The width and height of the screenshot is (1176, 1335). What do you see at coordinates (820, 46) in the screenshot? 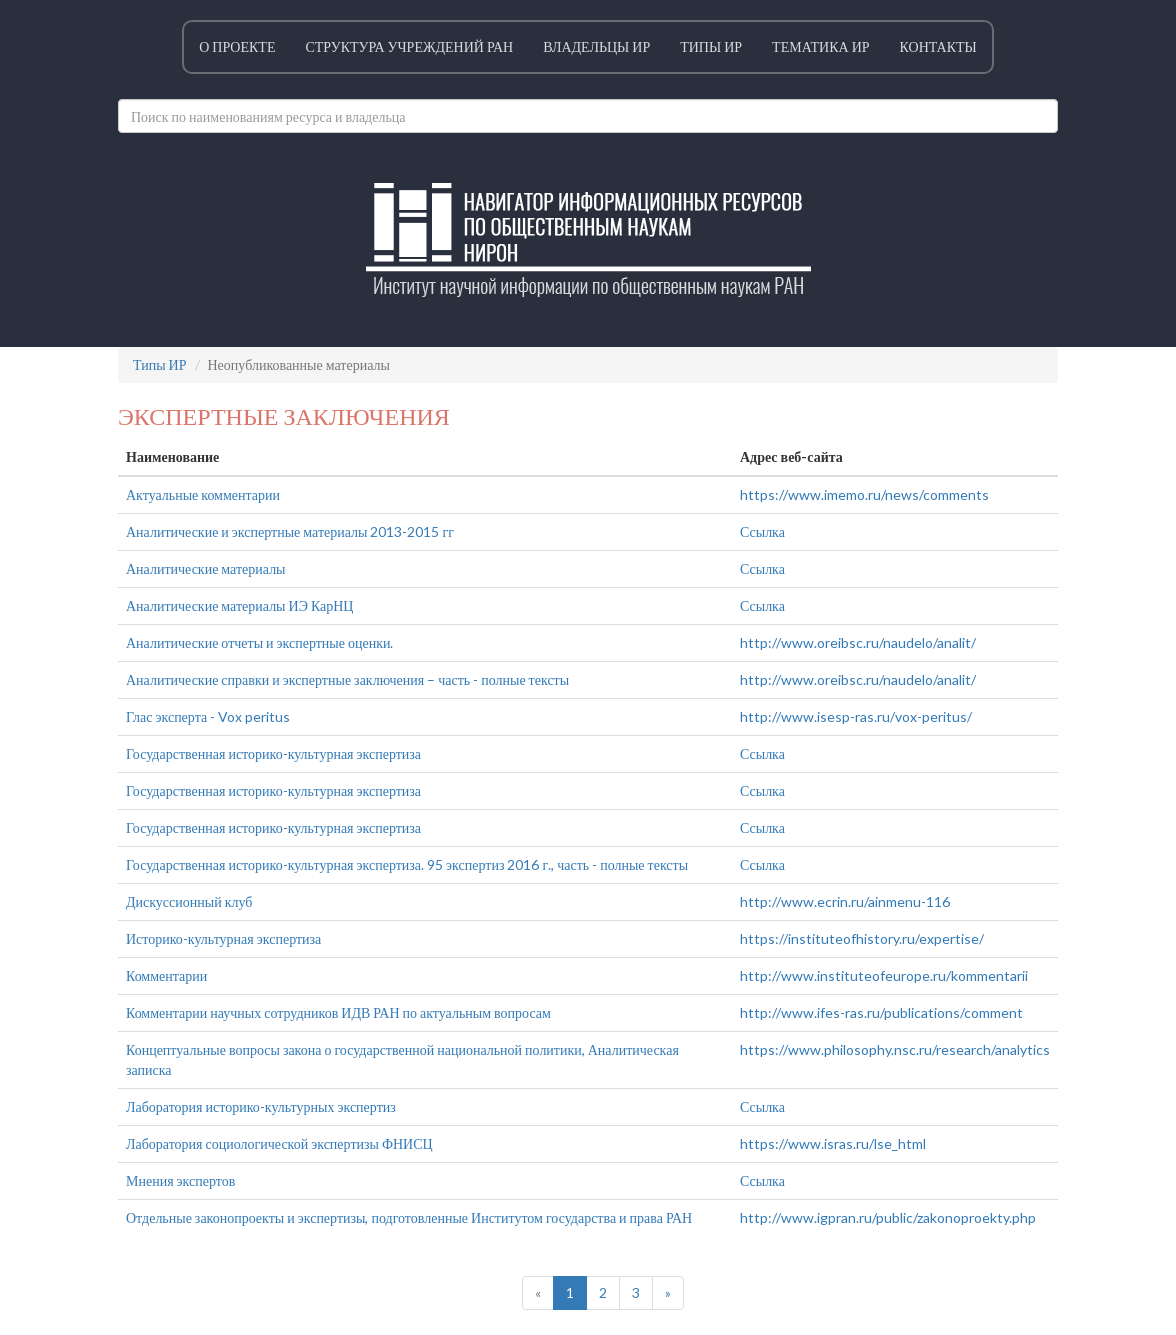
I see `Тематика ИР` at bounding box center [820, 46].